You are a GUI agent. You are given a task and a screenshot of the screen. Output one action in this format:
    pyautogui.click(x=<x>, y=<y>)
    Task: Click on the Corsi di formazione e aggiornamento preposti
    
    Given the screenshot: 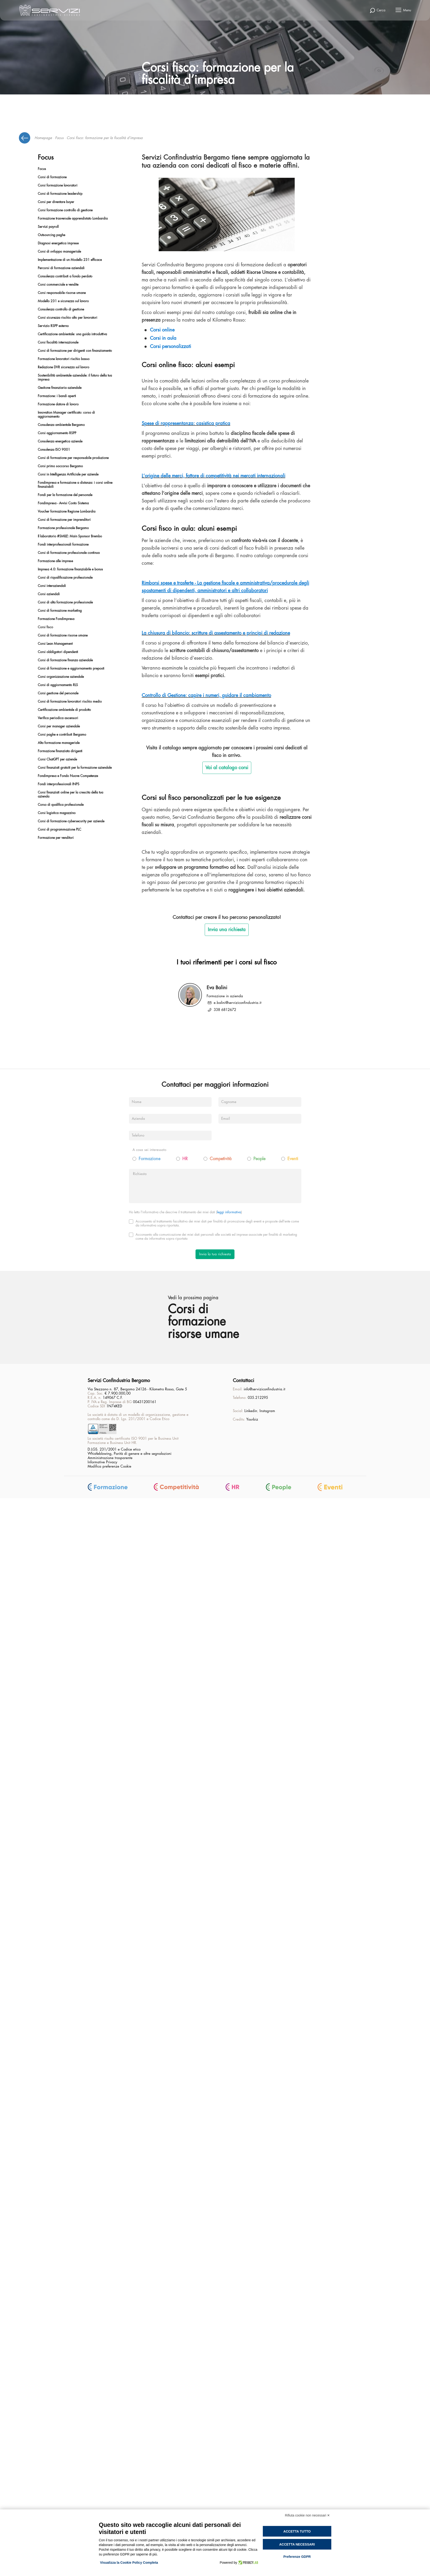 What is the action you would take?
    pyautogui.click(x=71, y=668)
    